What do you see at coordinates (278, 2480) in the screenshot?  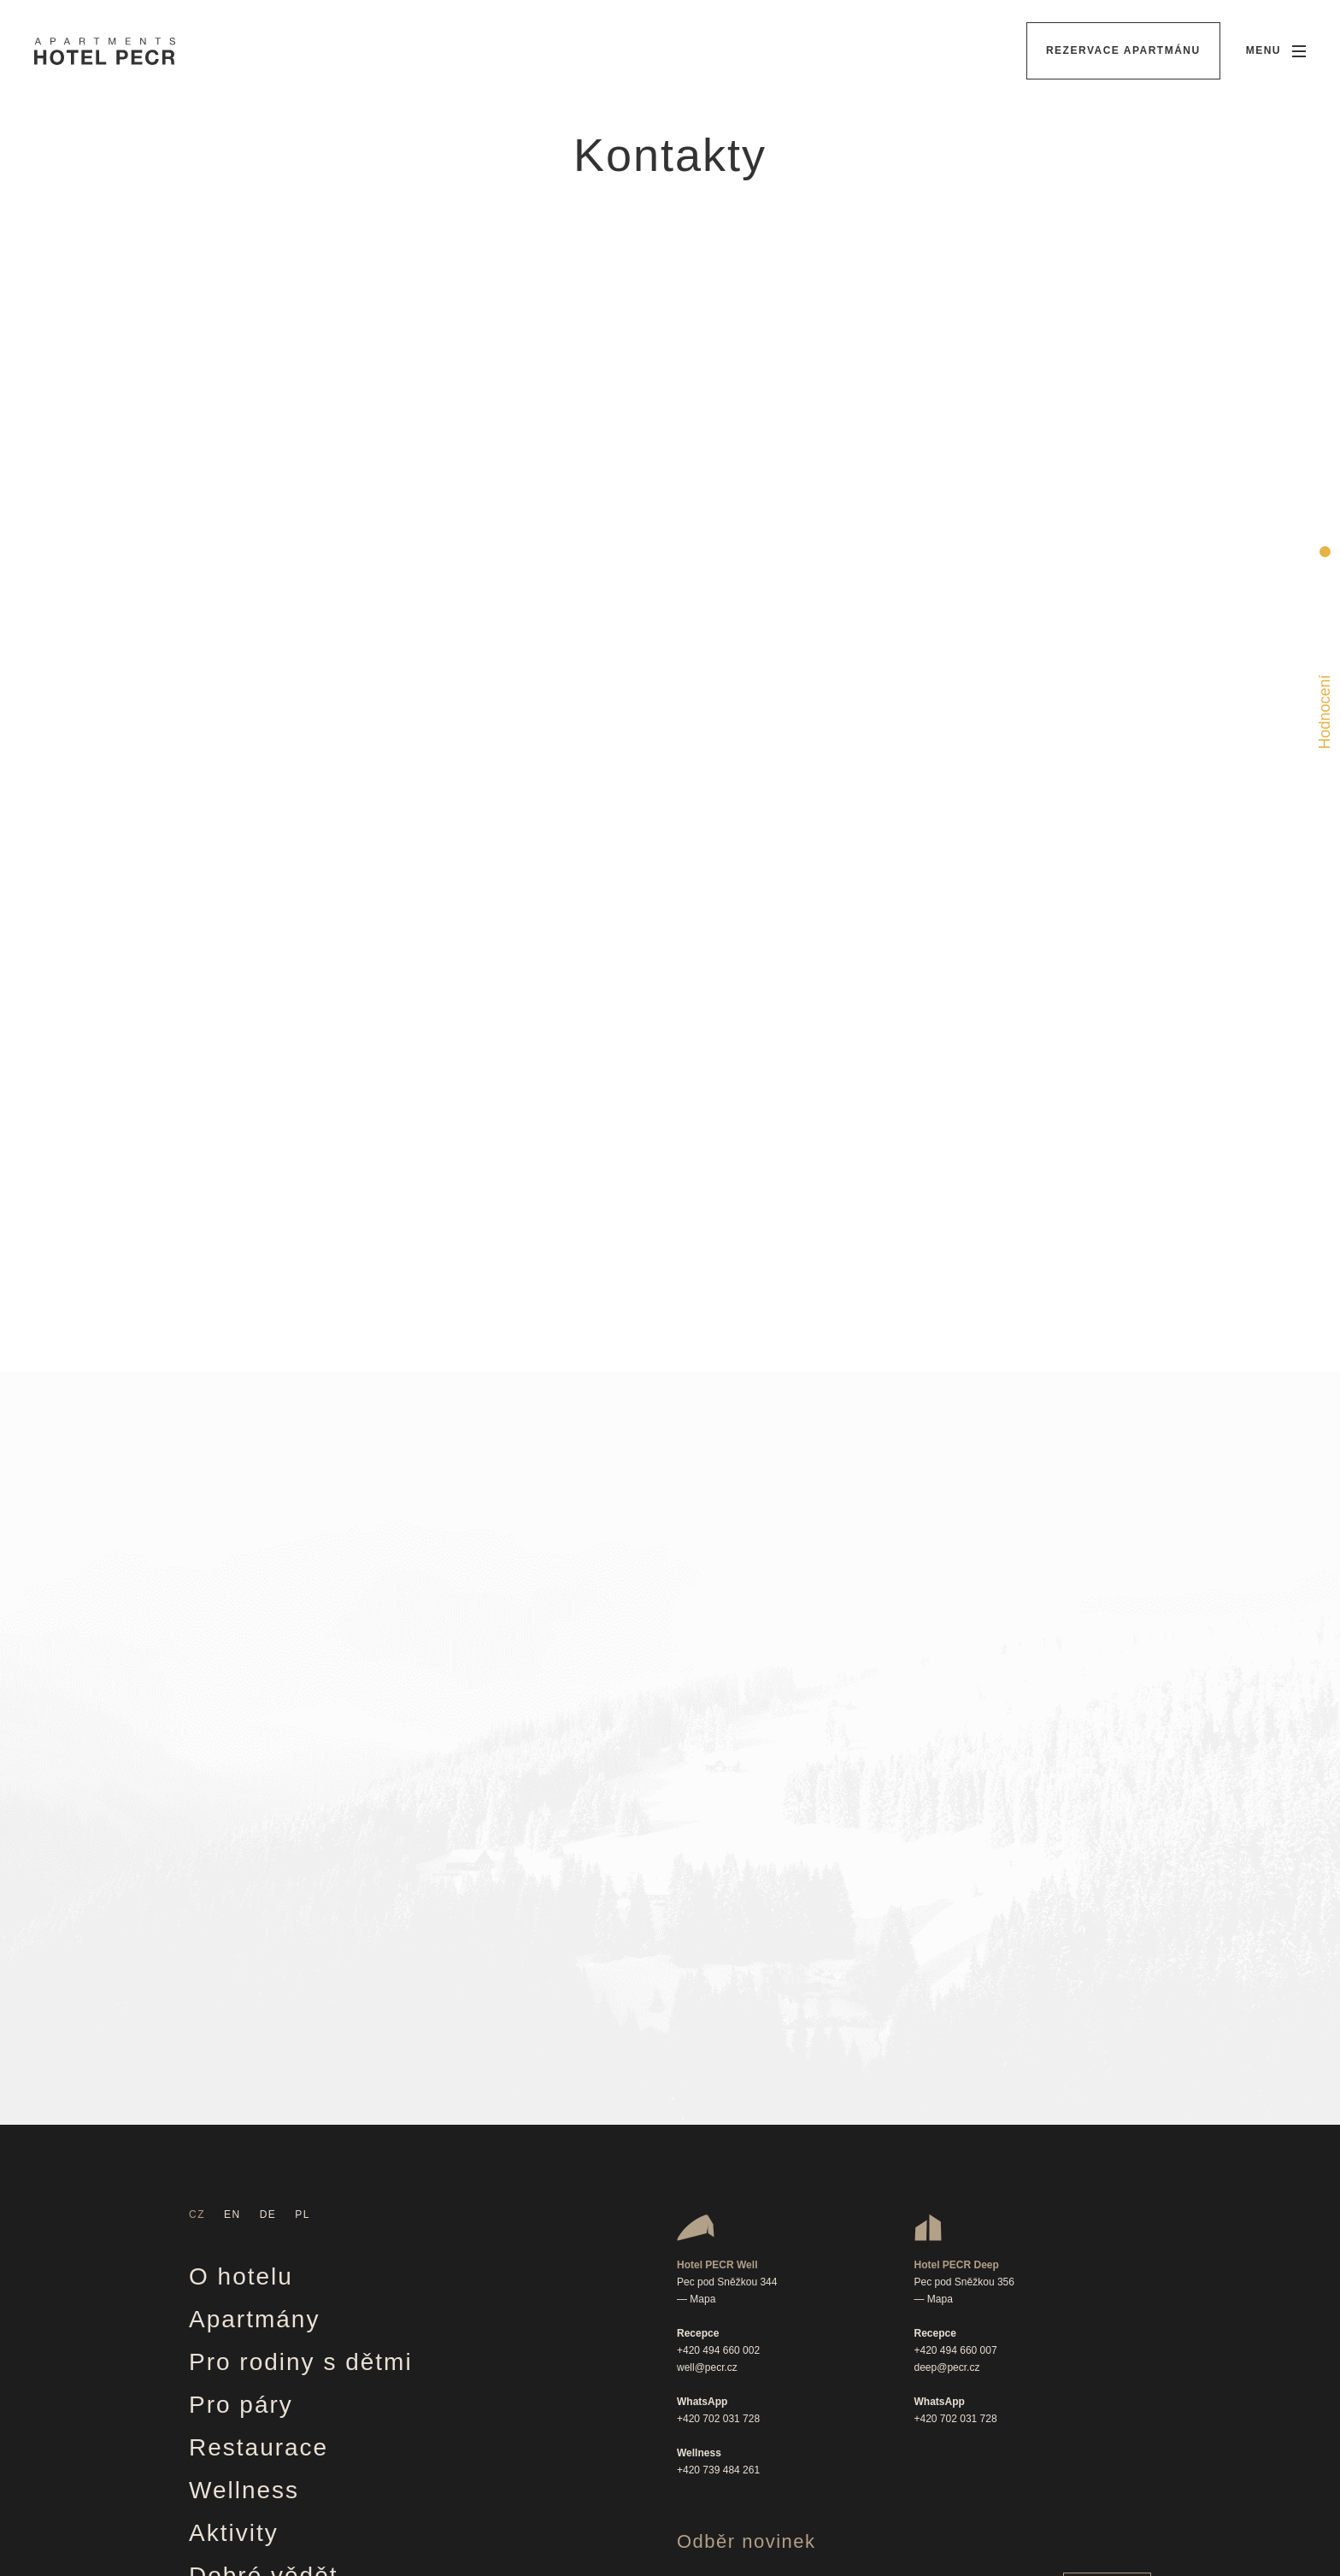 I see `Ochrana údajů` at bounding box center [278, 2480].